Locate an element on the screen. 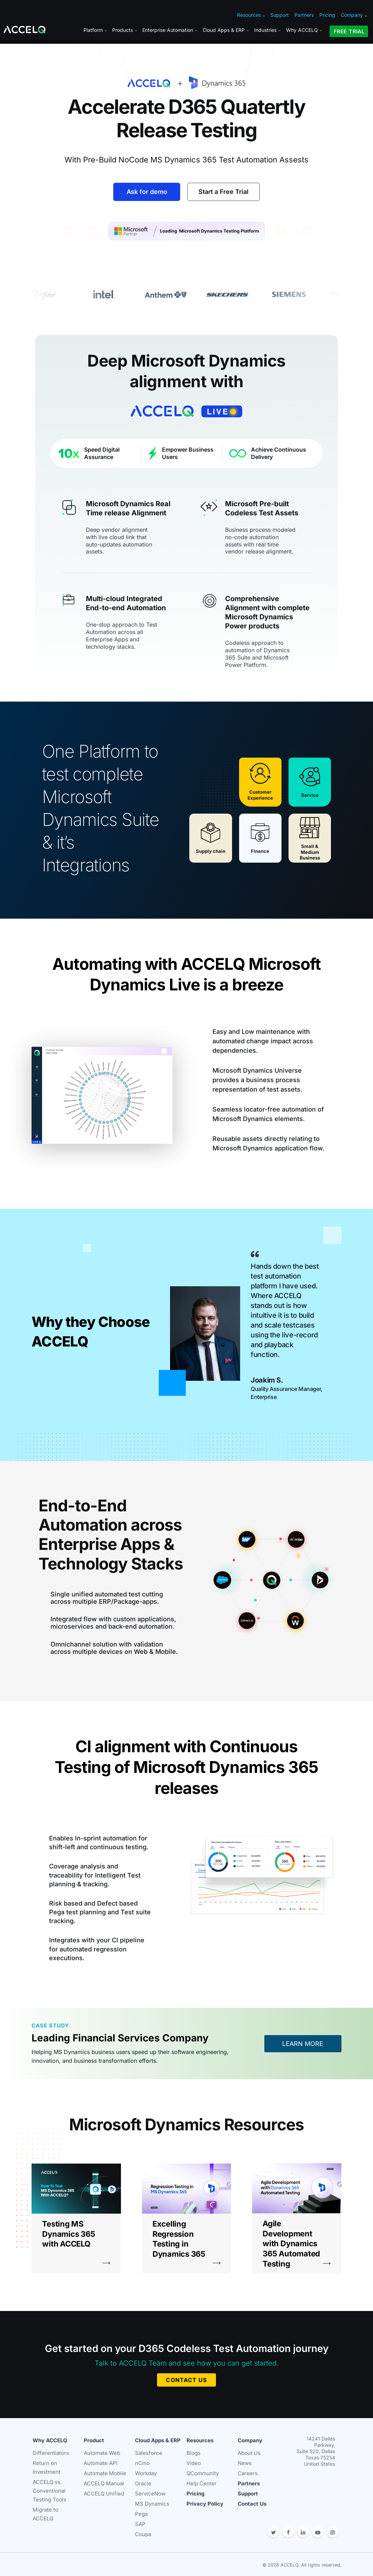  Resources is located at coordinates (251, 15).